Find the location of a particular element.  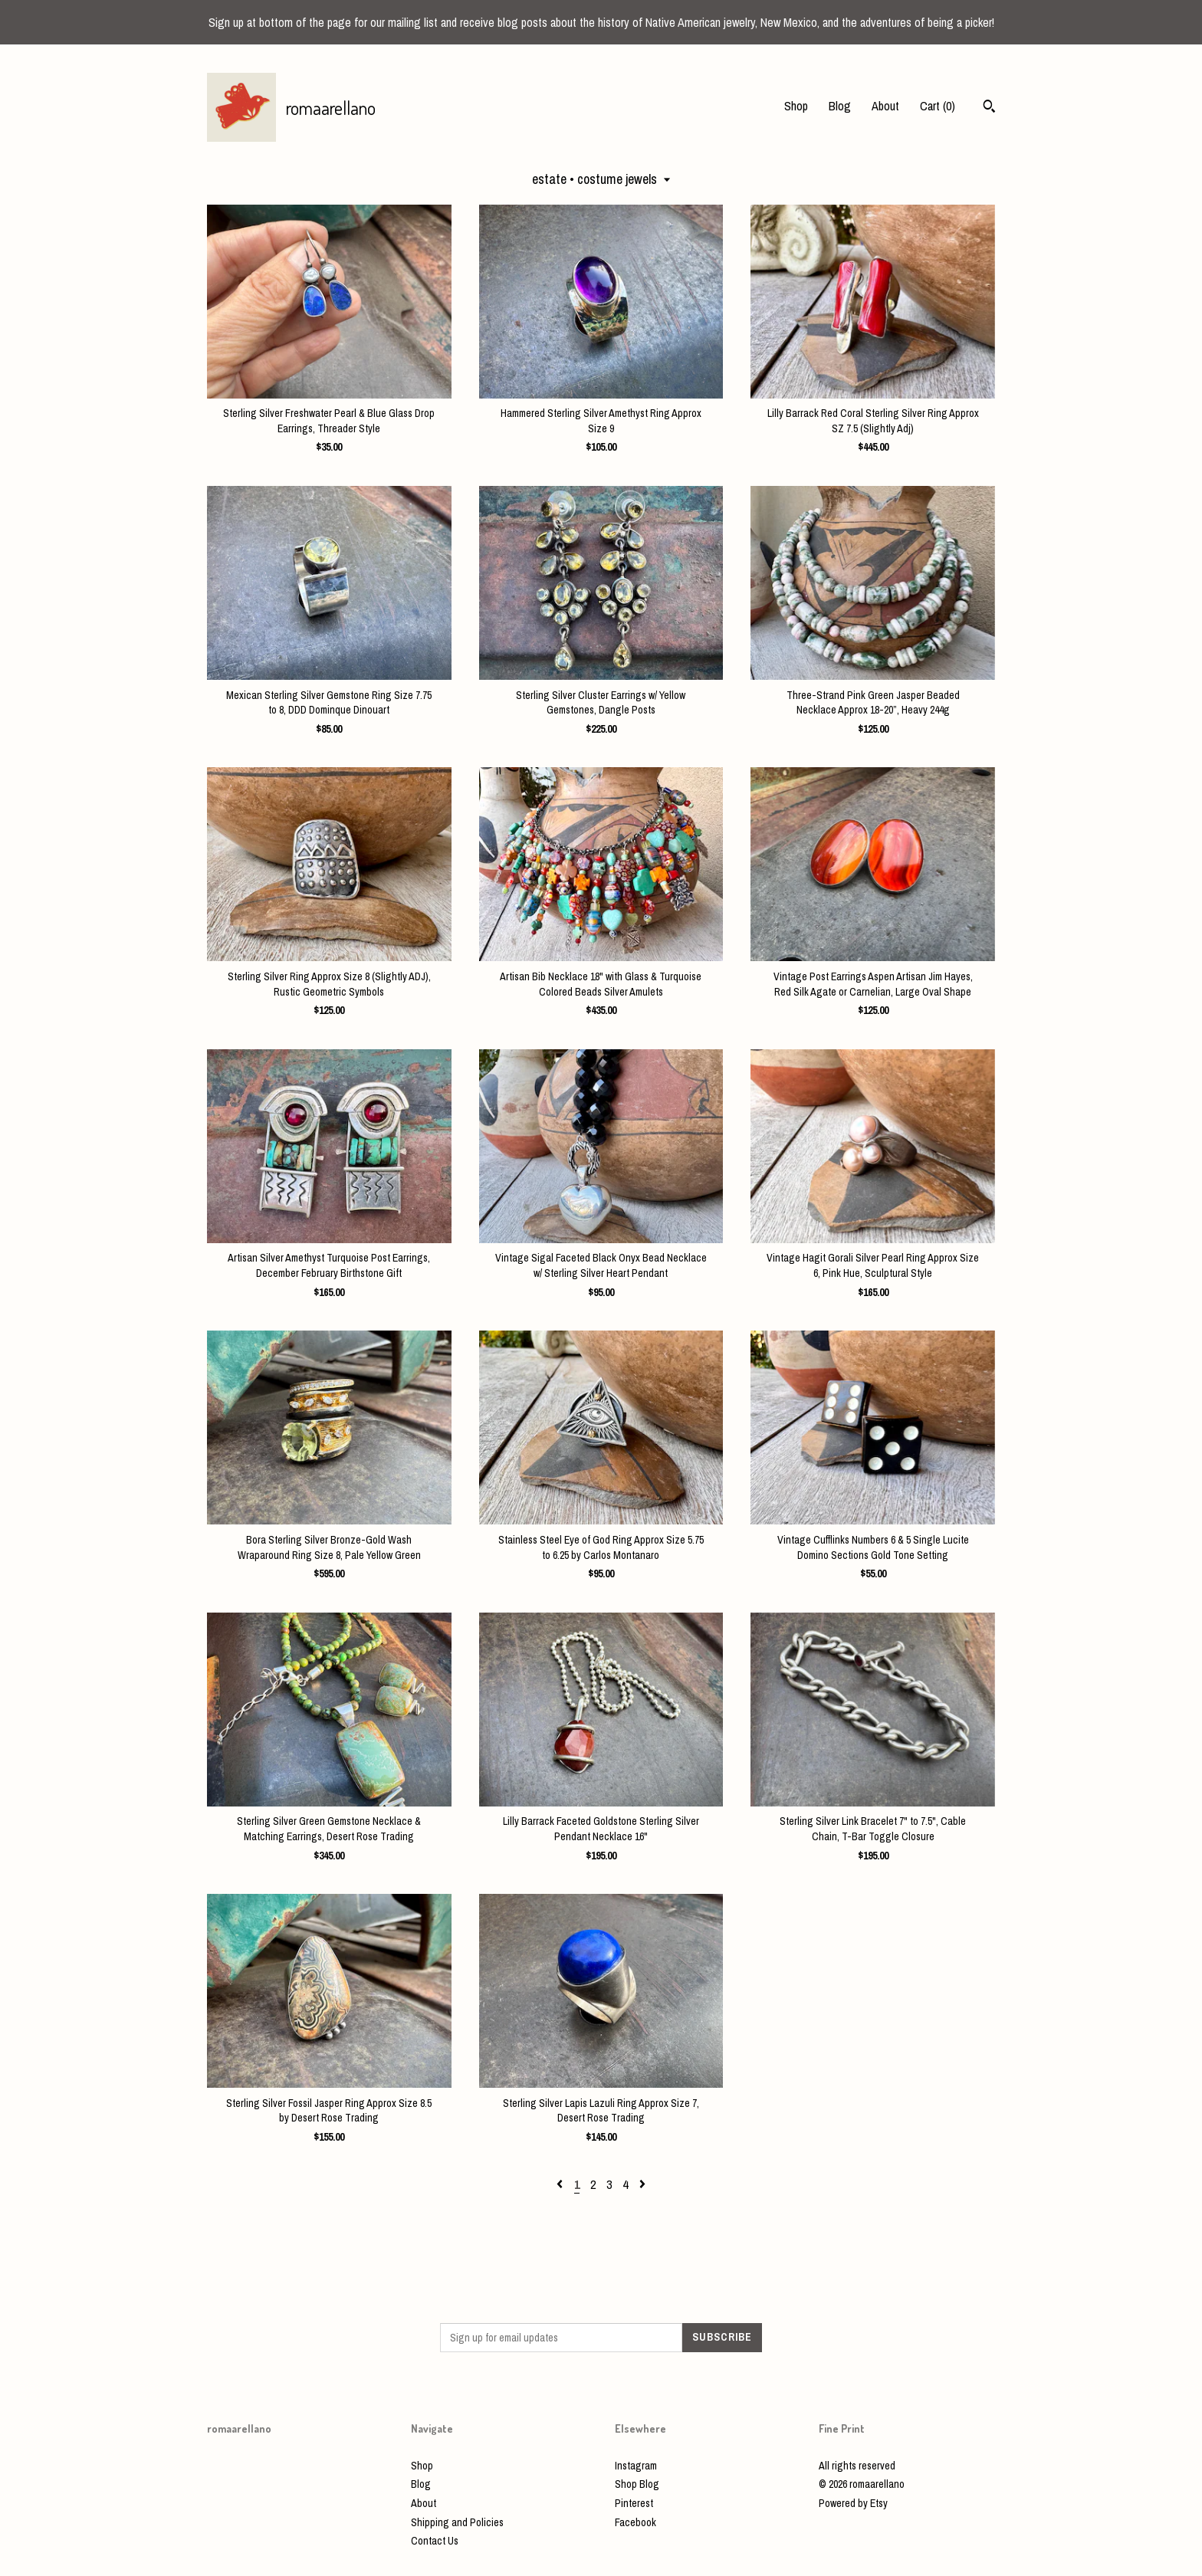

Shop Blog is located at coordinates (637, 2484).